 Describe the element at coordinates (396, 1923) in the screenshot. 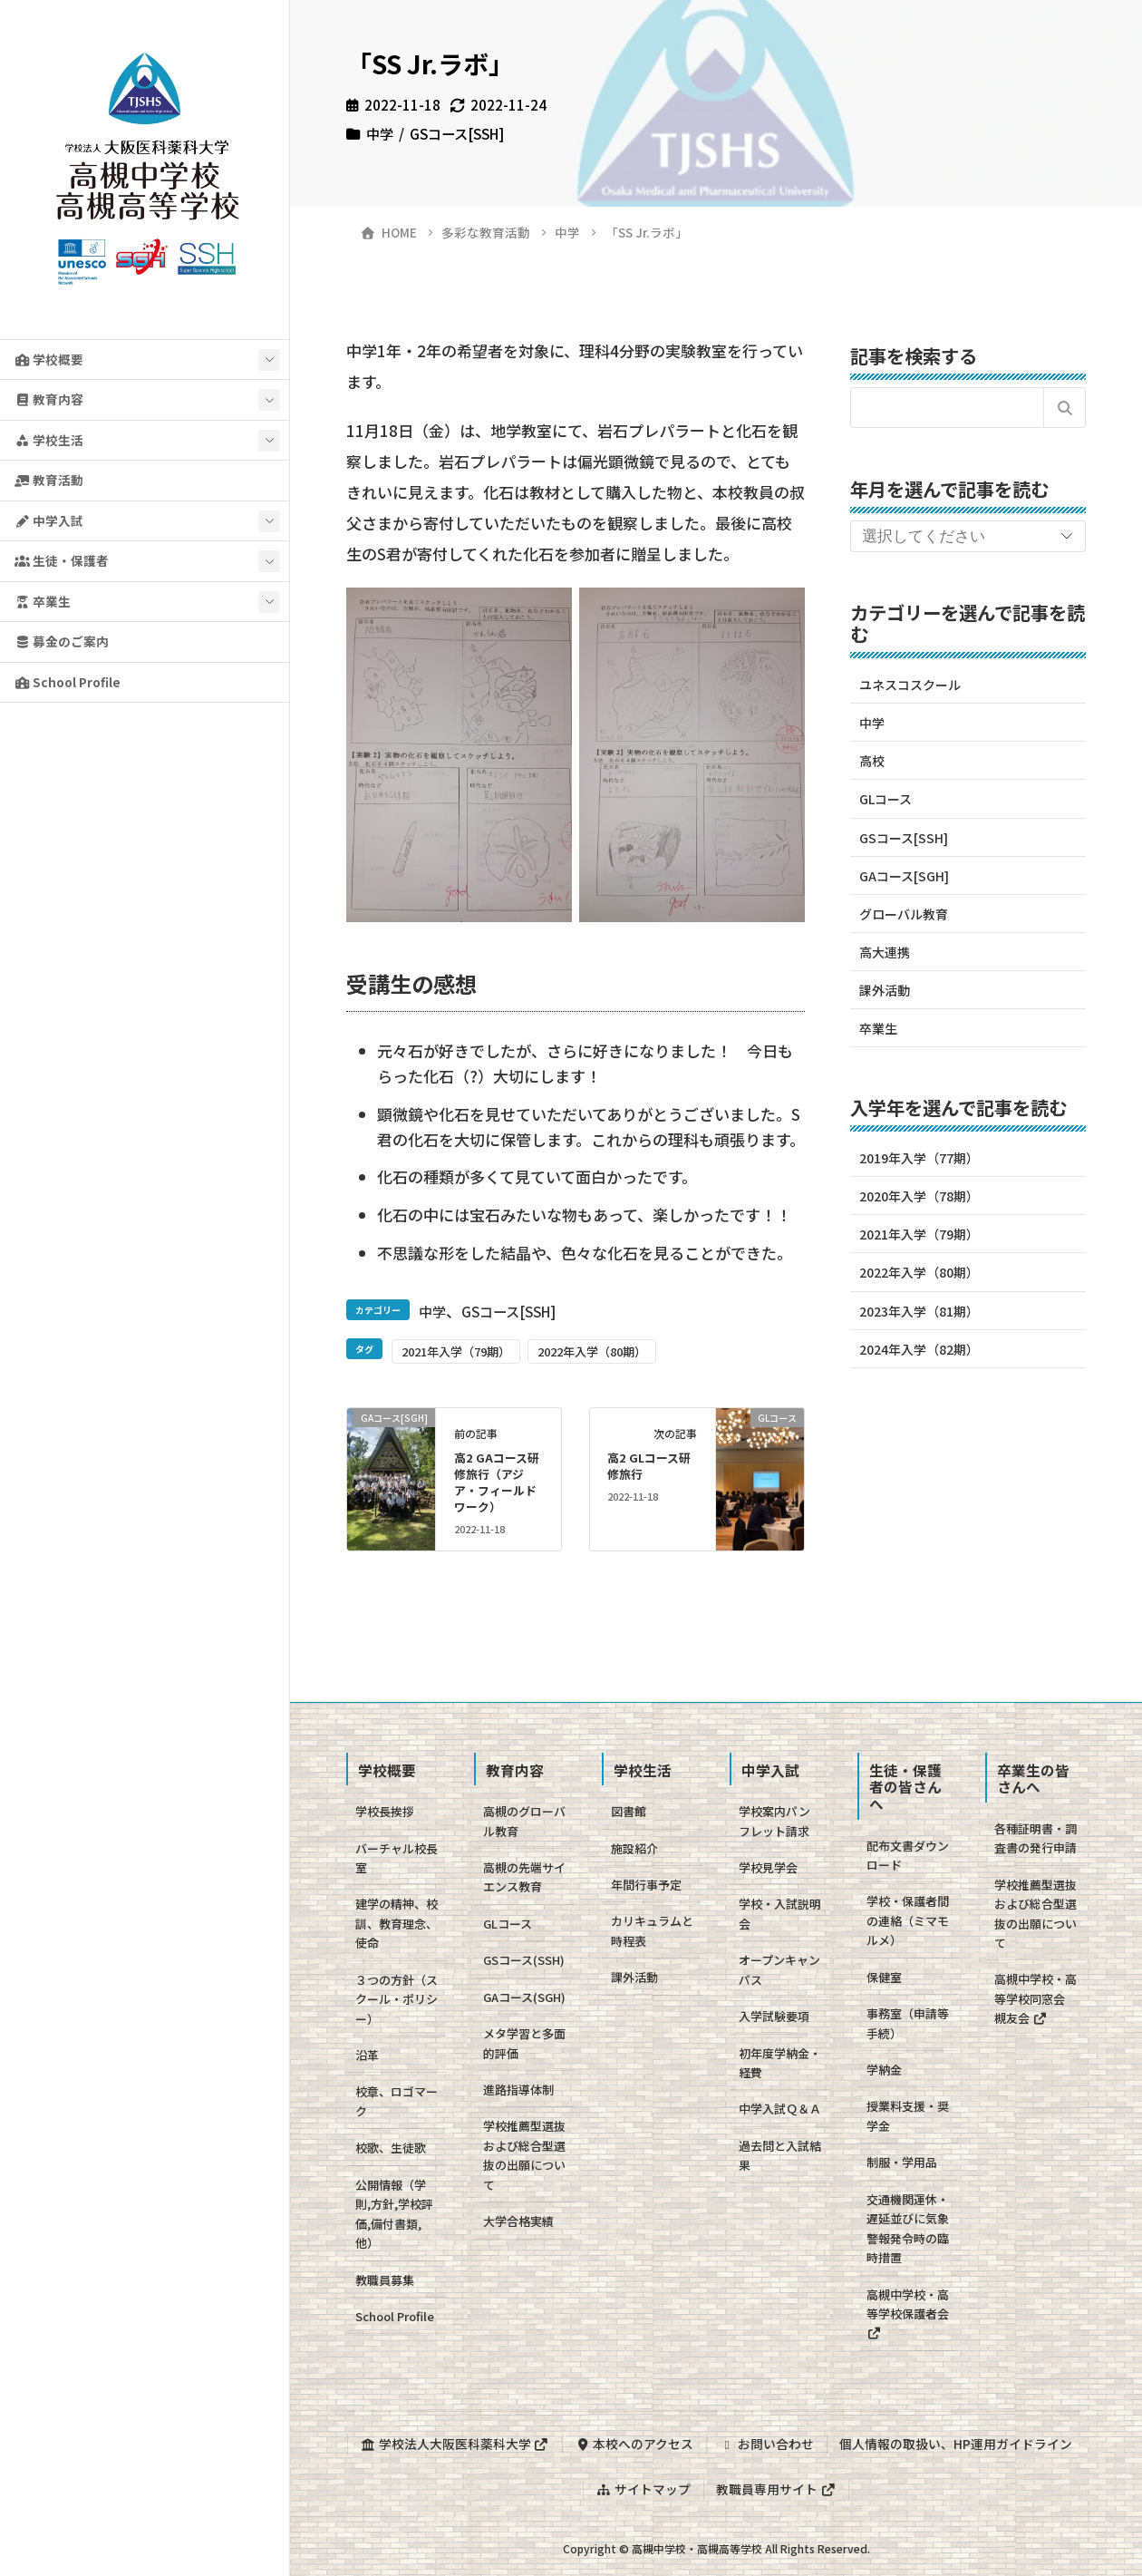

I see `建学の精神、校訓、教育理念、使命` at that location.